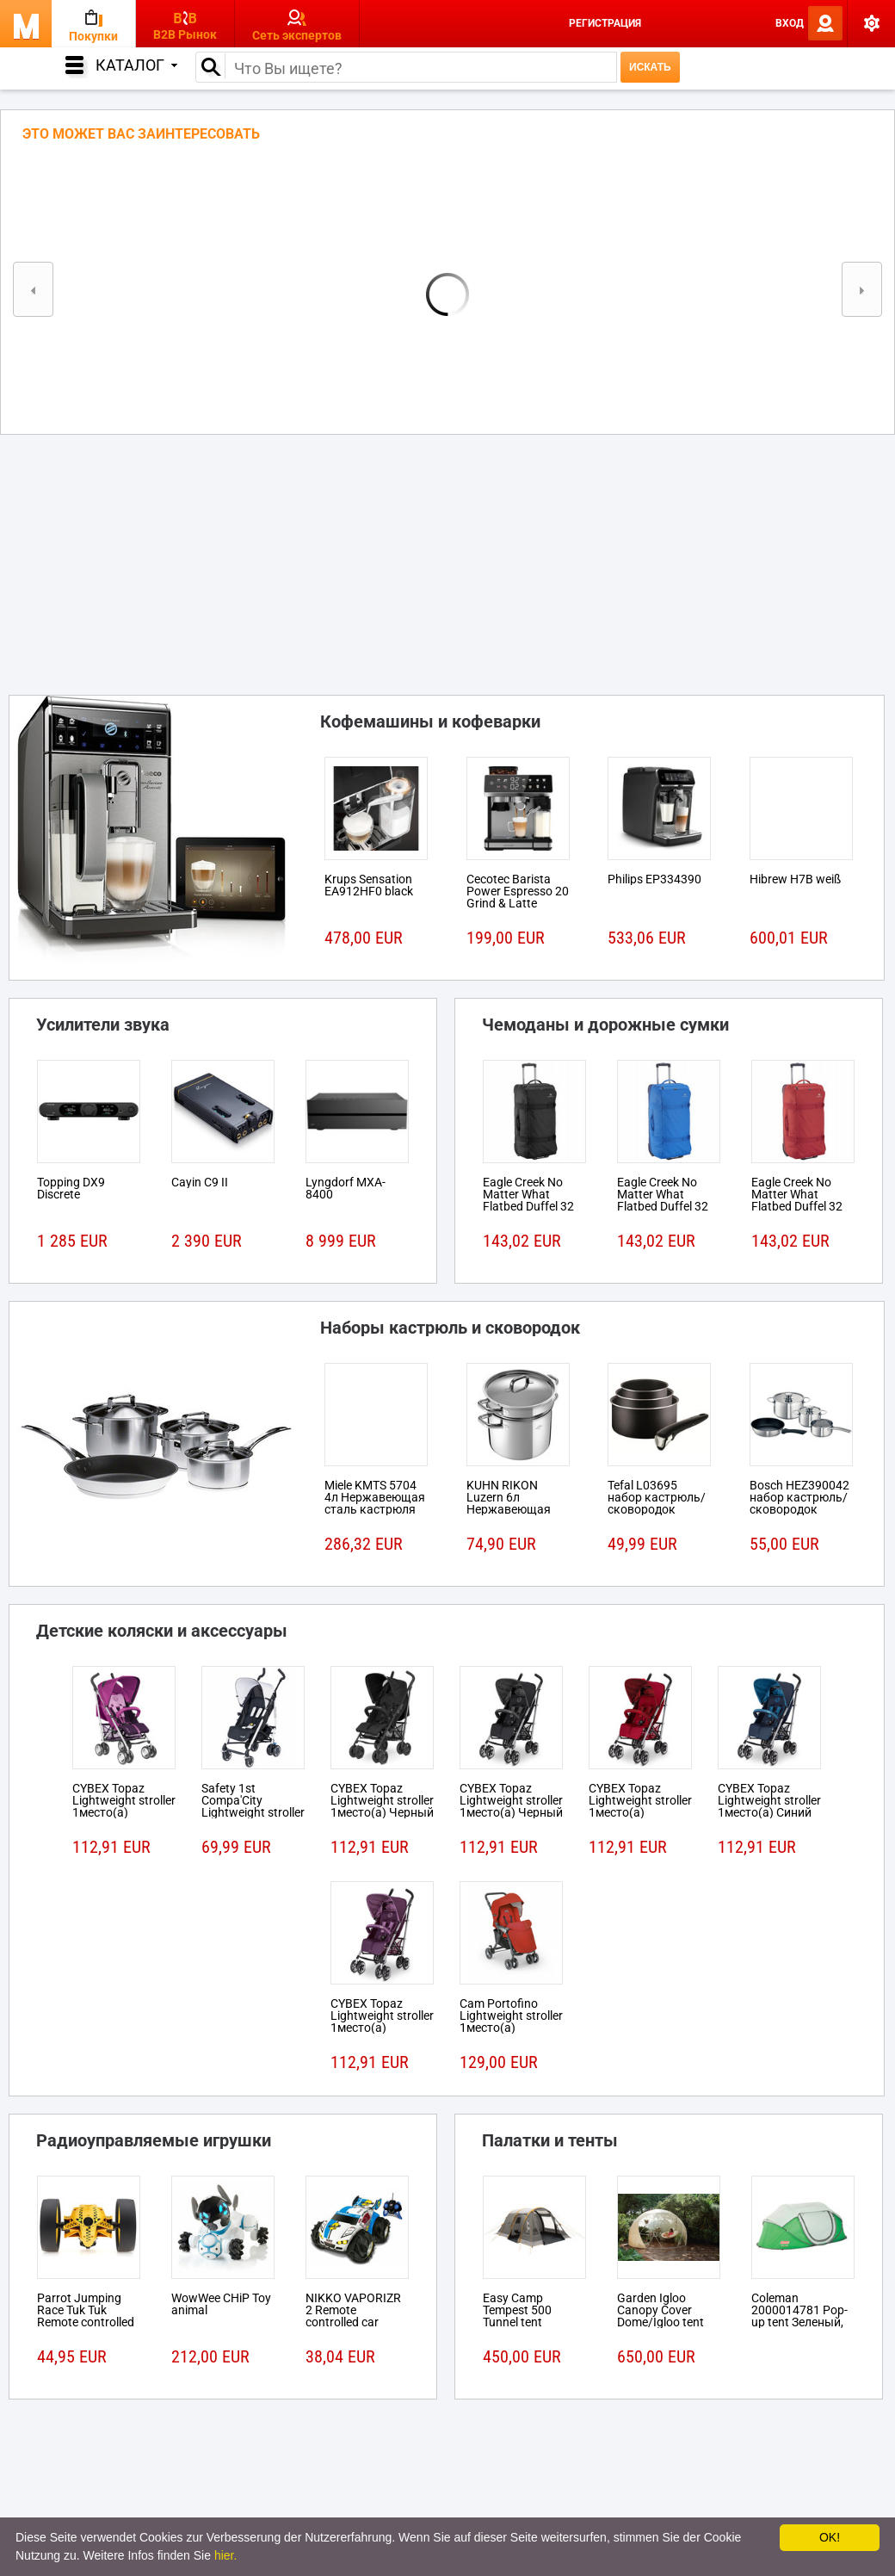 The width and height of the screenshot is (895, 2576). What do you see at coordinates (374, 1497) in the screenshot?
I see `Miele KMTS 5704 4л Нержавеющая сталь кастрюля` at bounding box center [374, 1497].